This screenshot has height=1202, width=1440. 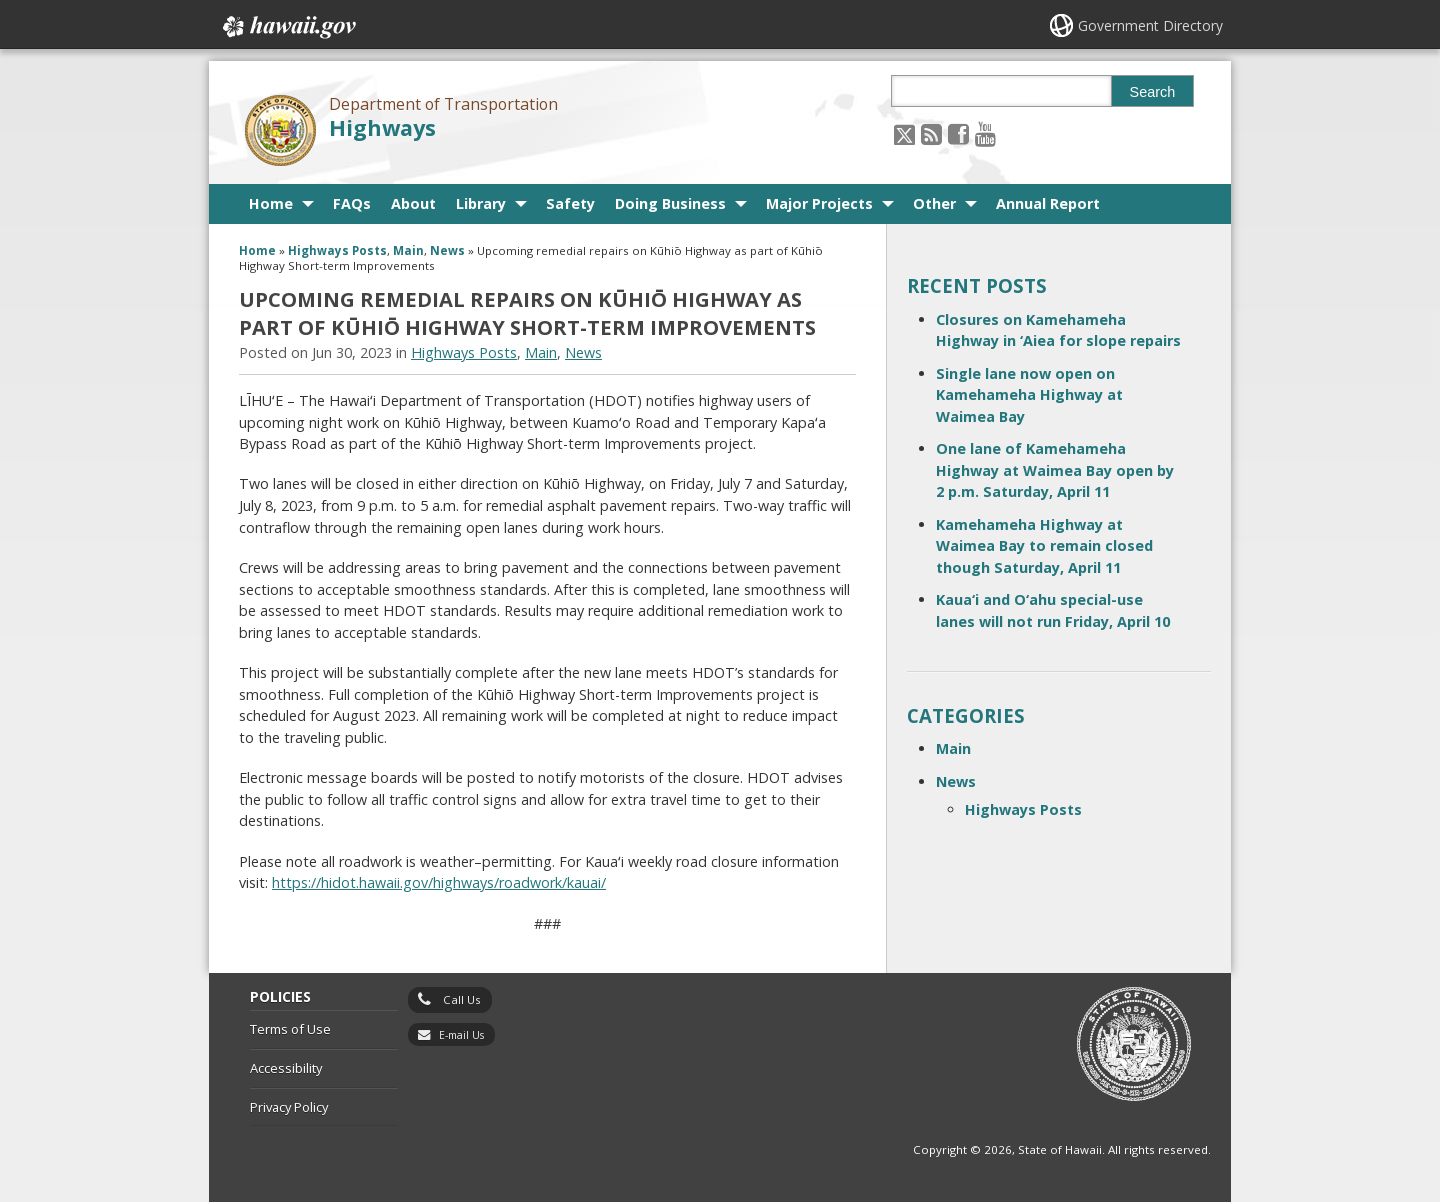 What do you see at coordinates (286, 1068) in the screenshot?
I see `Accessibility` at bounding box center [286, 1068].